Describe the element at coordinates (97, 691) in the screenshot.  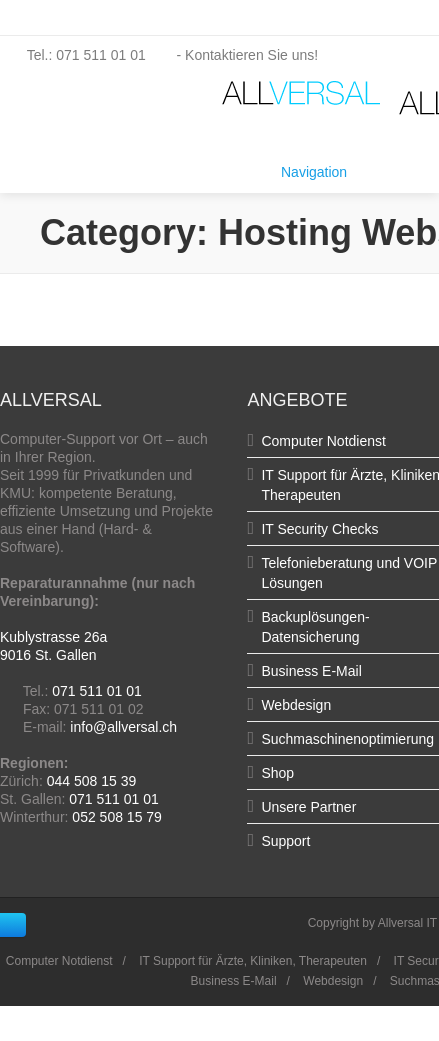
I see `071 511 01 01` at that location.